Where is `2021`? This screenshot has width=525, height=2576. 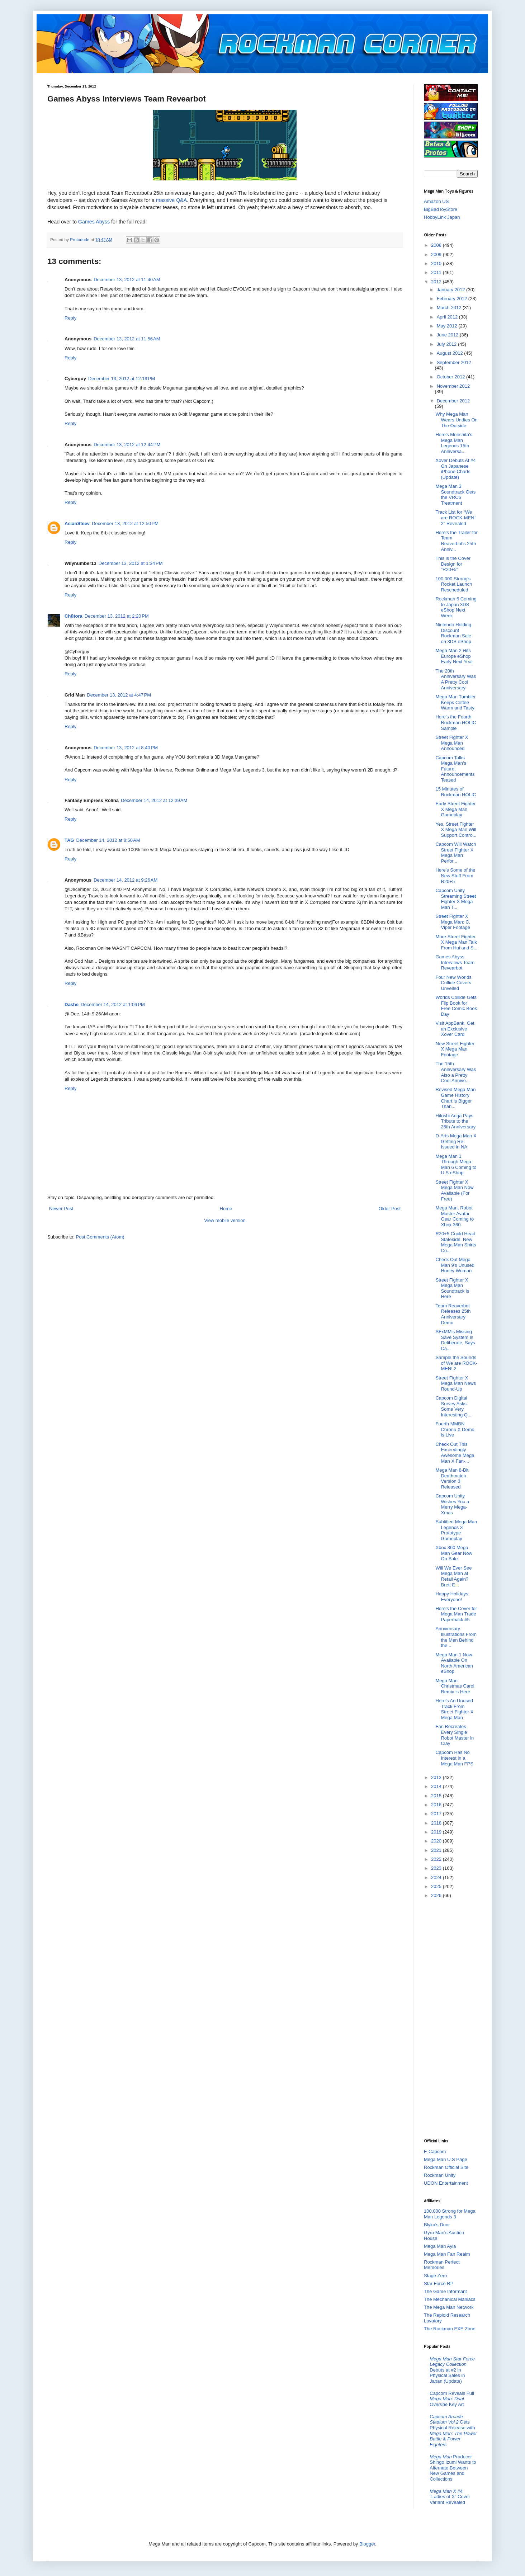 2021 is located at coordinates (437, 1850).